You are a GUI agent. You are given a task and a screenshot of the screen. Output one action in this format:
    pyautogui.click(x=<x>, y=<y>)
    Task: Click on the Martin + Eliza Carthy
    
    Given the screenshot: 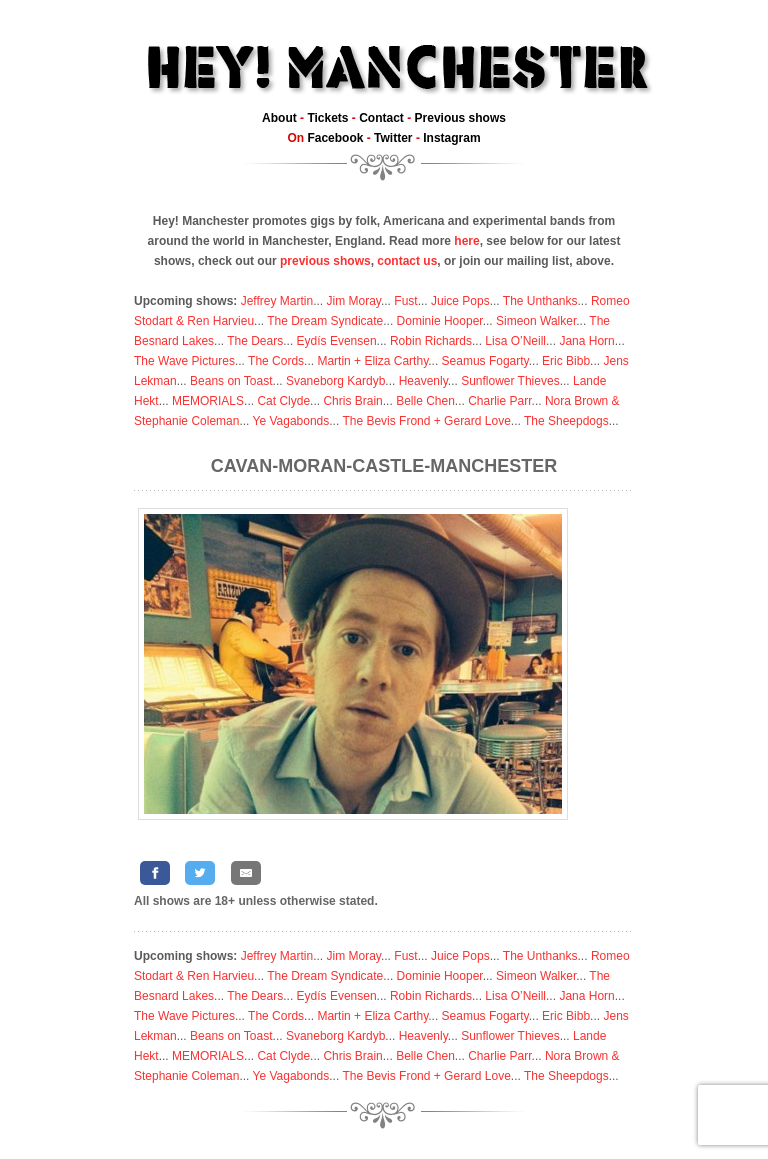 What is the action you would take?
    pyautogui.click(x=372, y=361)
    